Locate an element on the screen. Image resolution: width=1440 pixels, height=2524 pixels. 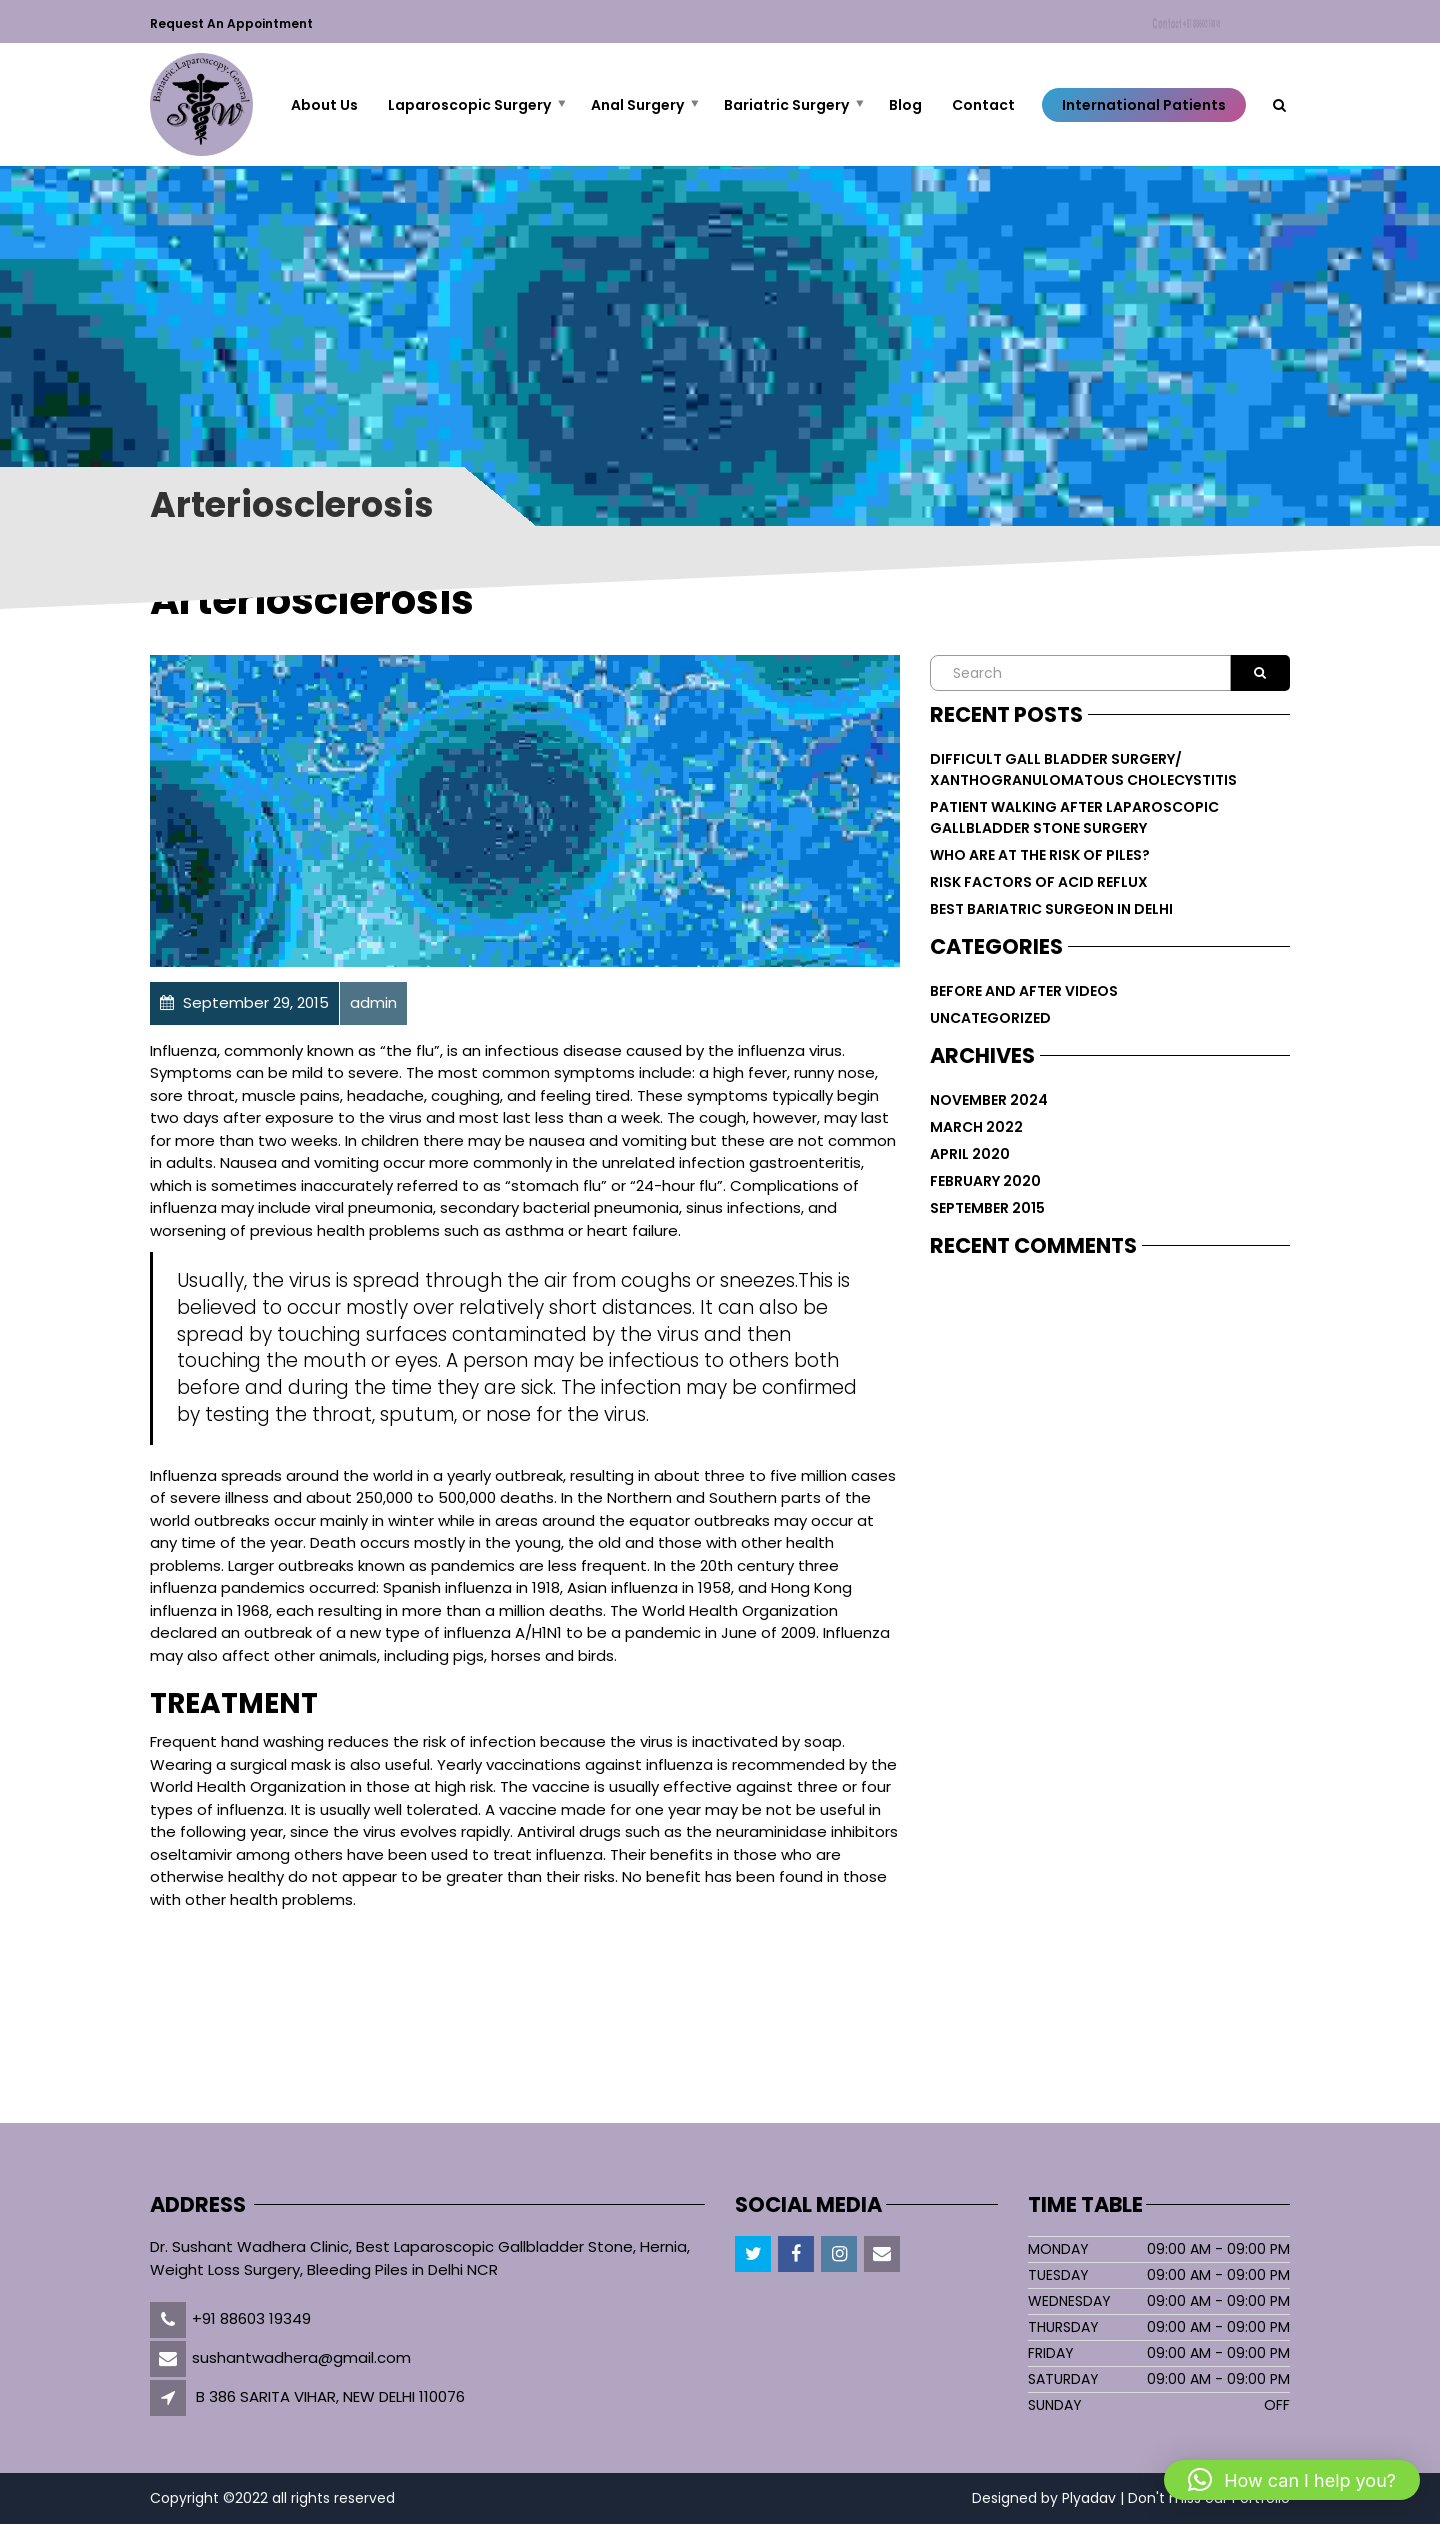
+91 88603 19349 is located at coordinates (251, 2318).